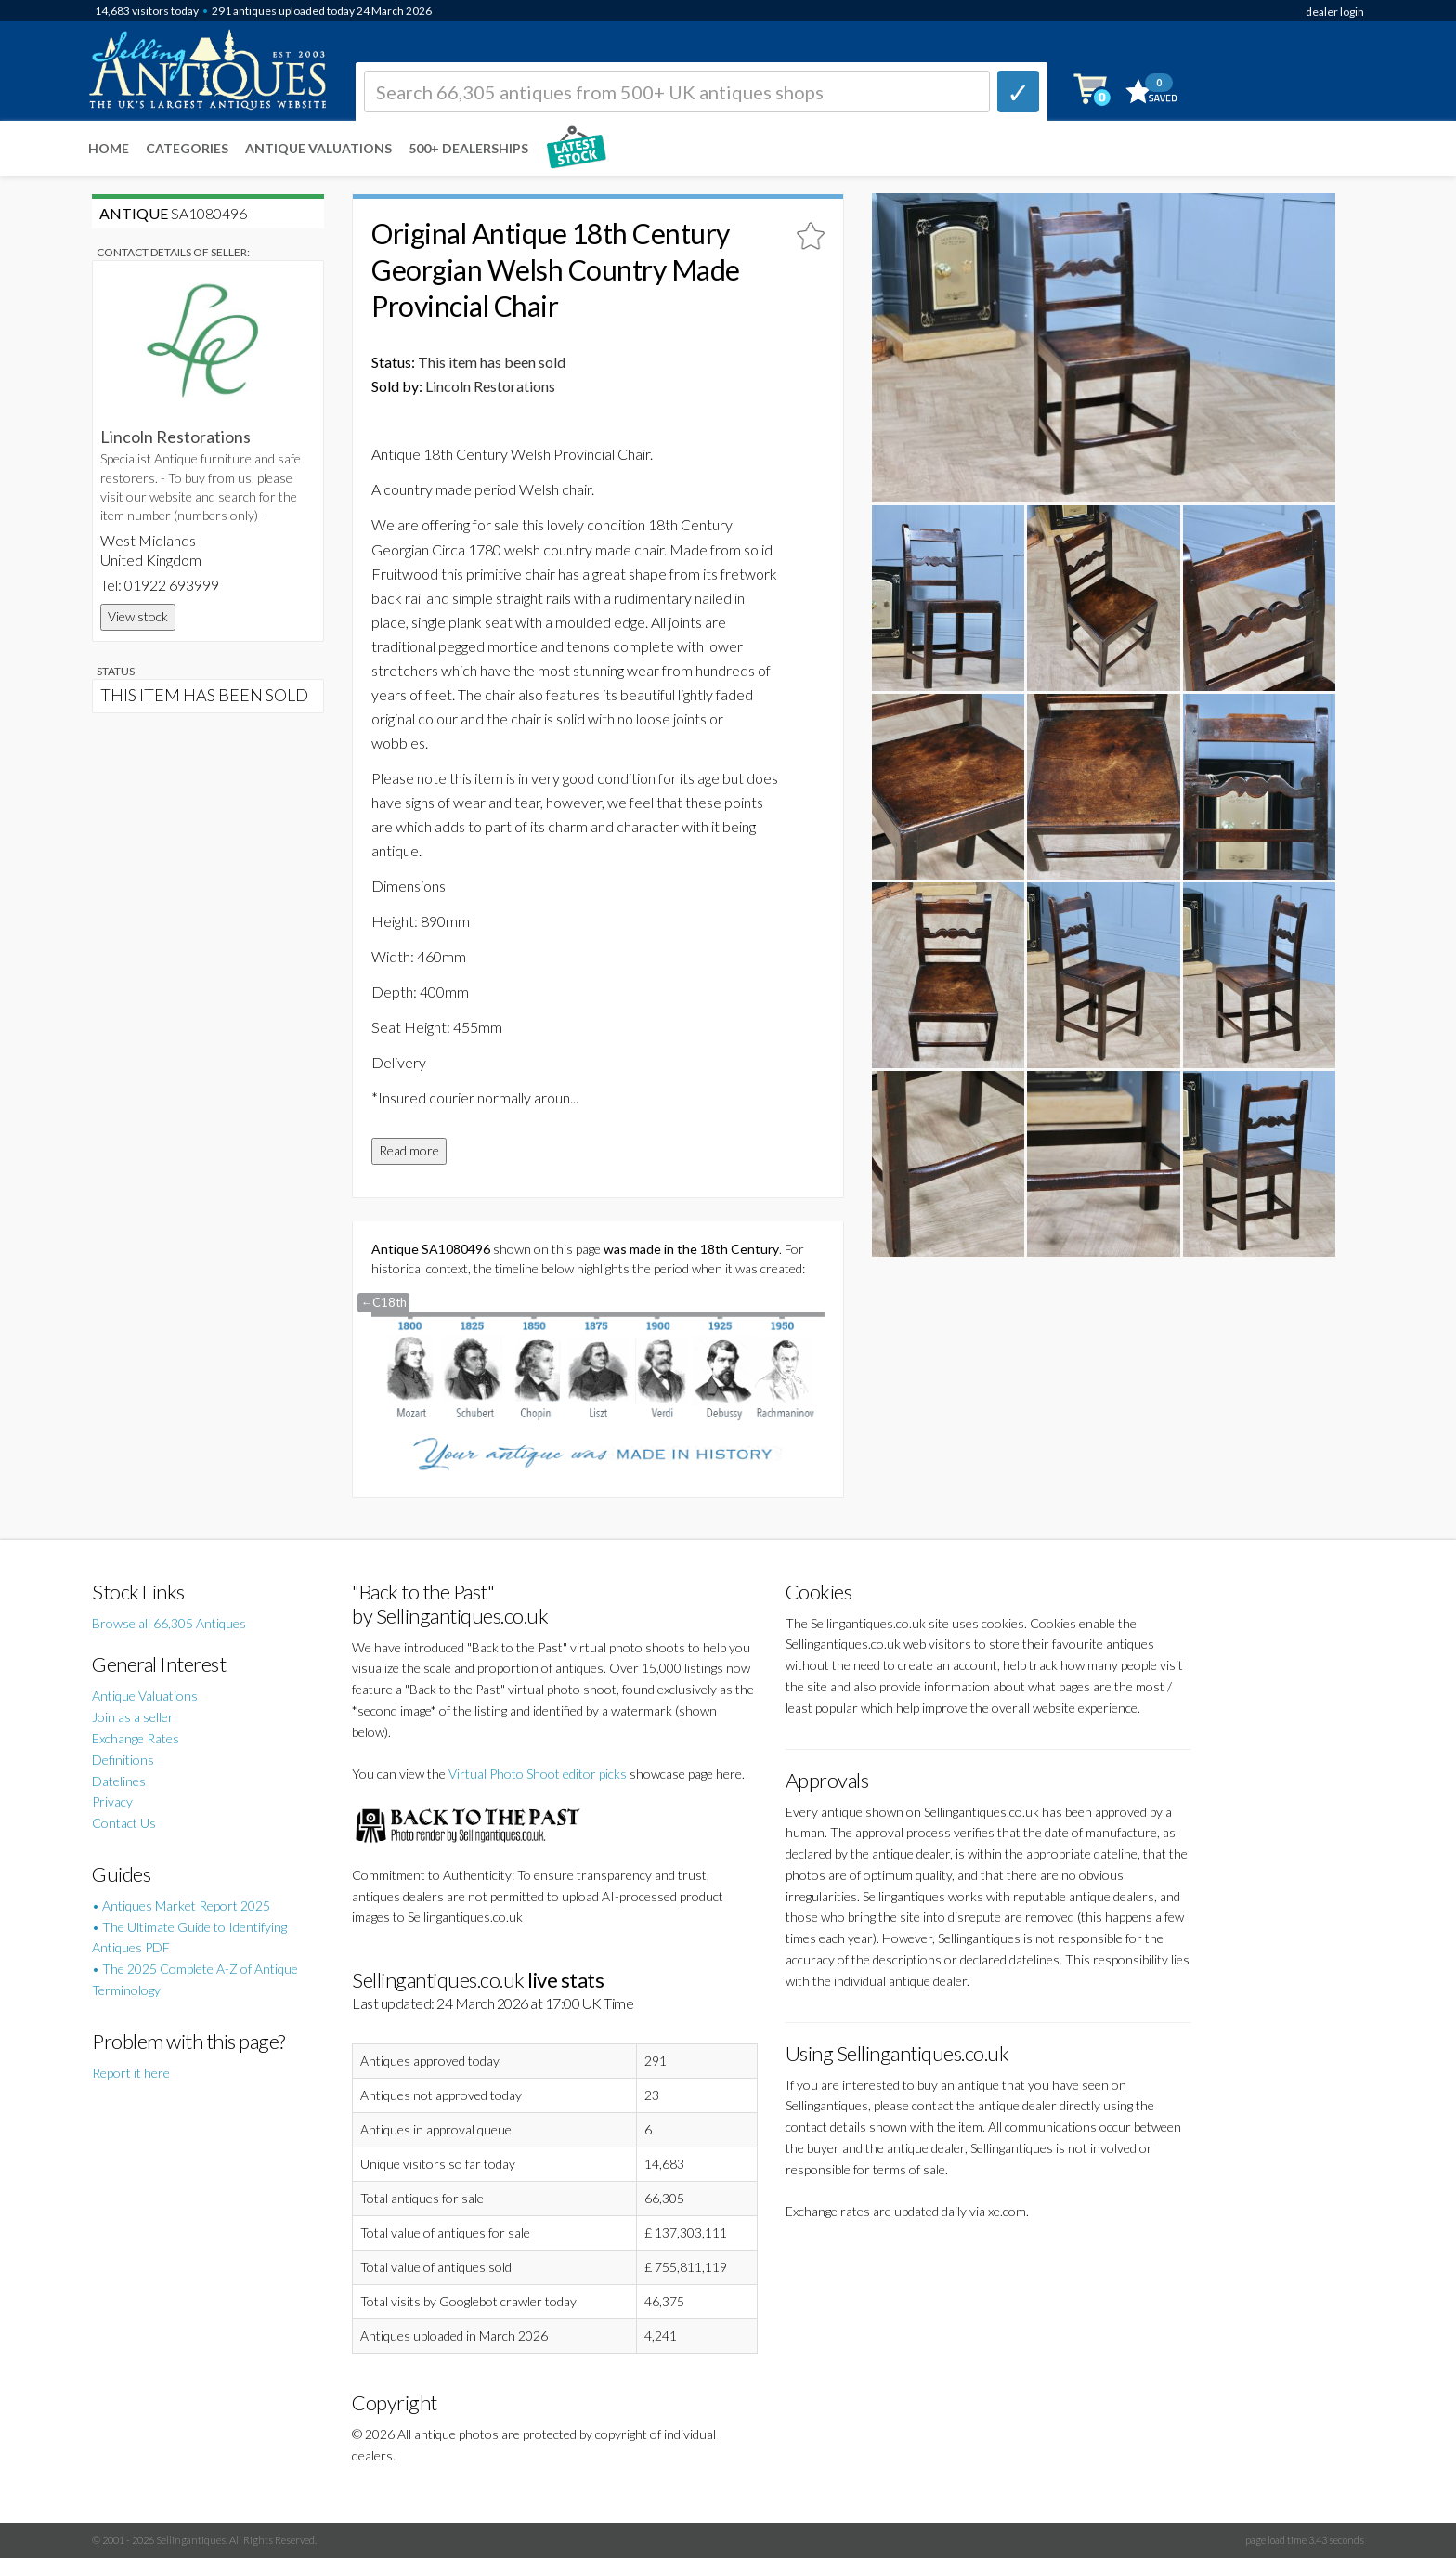 This screenshot has width=1456, height=2558. Describe the element at coordinates (135, 1738) in the screenshot. I see `Exchange Rates` at that location.